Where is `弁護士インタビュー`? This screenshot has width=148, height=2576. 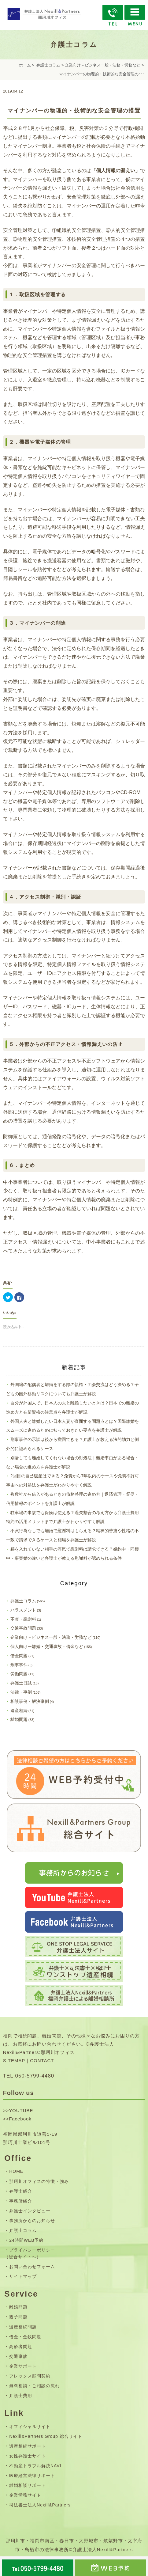
弁護士インタビュー is located at coordinates (29, 2210).